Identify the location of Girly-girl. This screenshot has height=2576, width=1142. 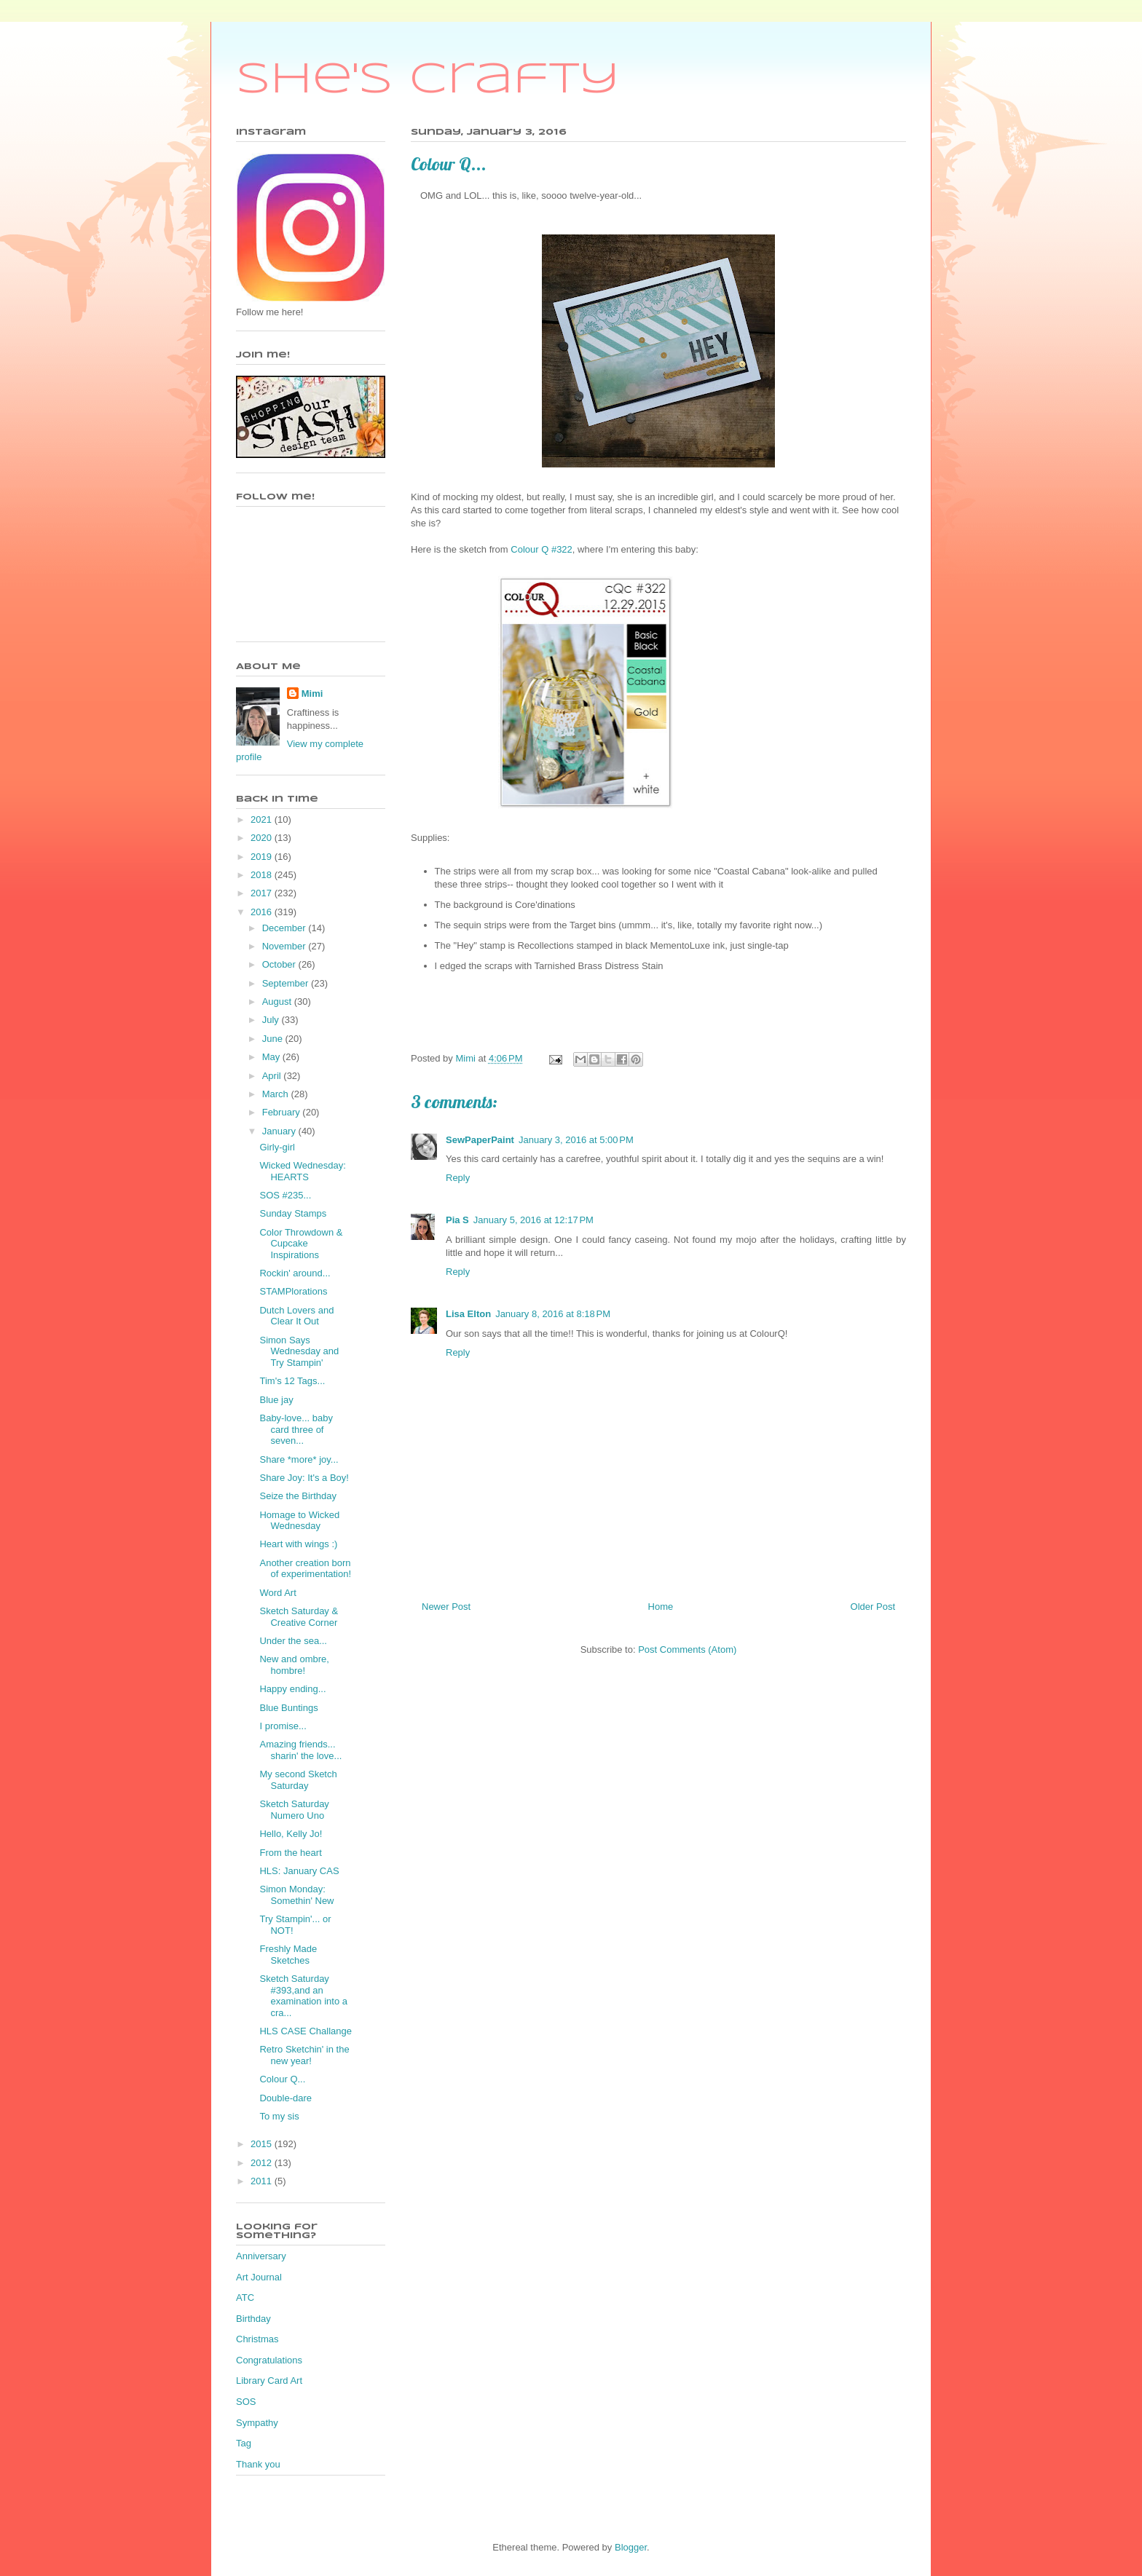
(276, 1147).